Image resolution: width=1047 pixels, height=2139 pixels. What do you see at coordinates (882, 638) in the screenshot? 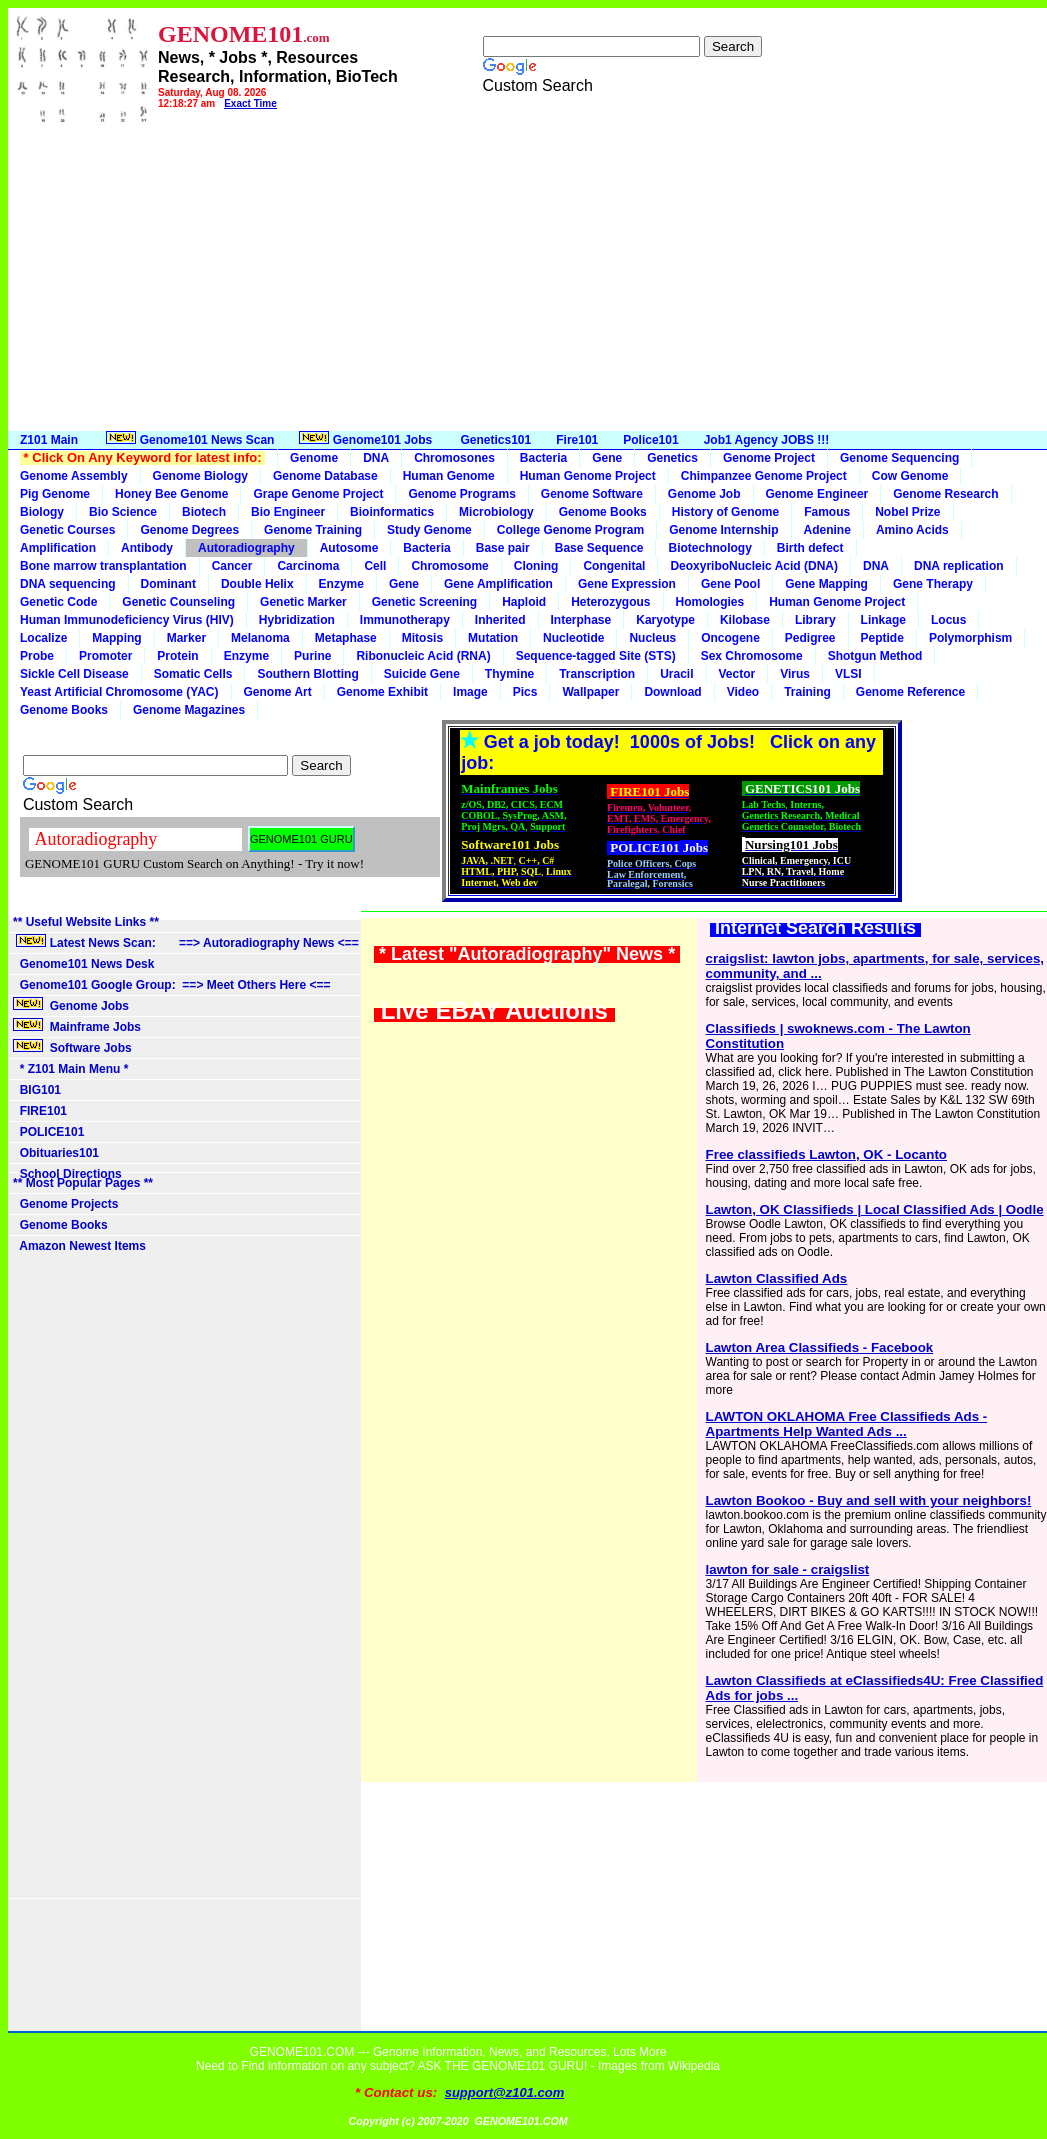
I see `Peptide` at bounding box center [882, 638].